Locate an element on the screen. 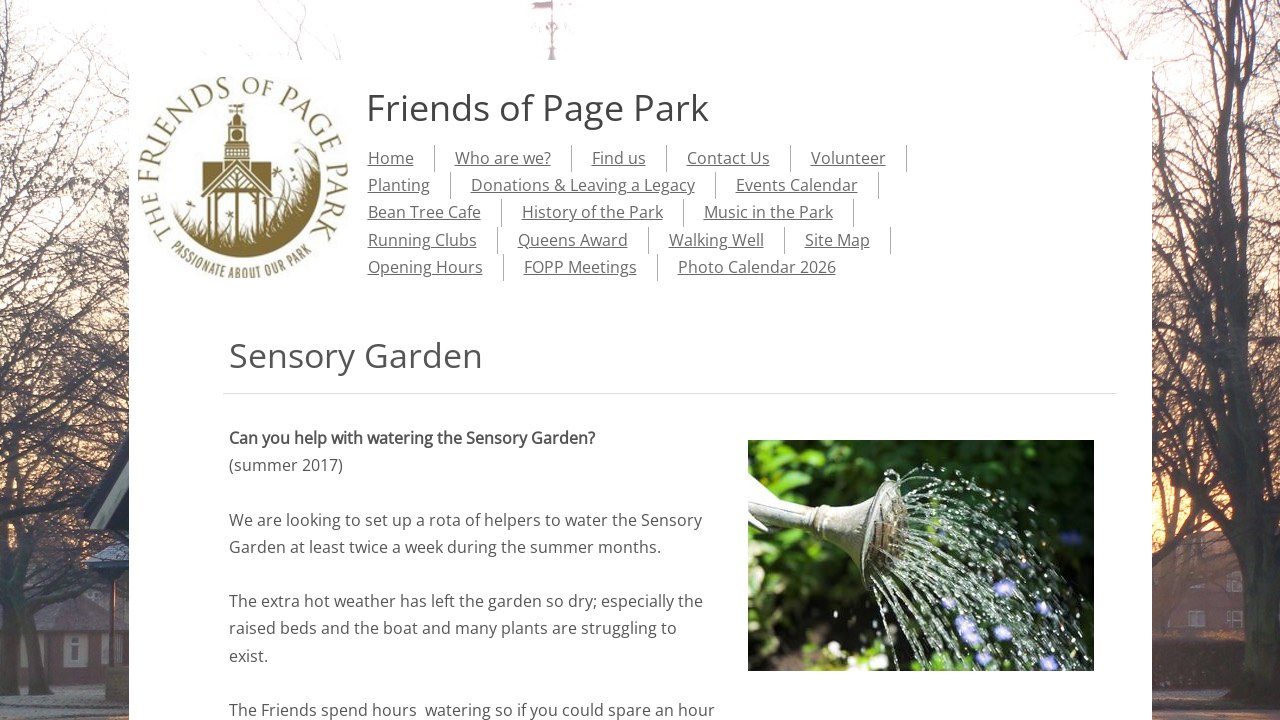 The image size is (1280, 720). Opening Hours is located at coordinates (425, 267).